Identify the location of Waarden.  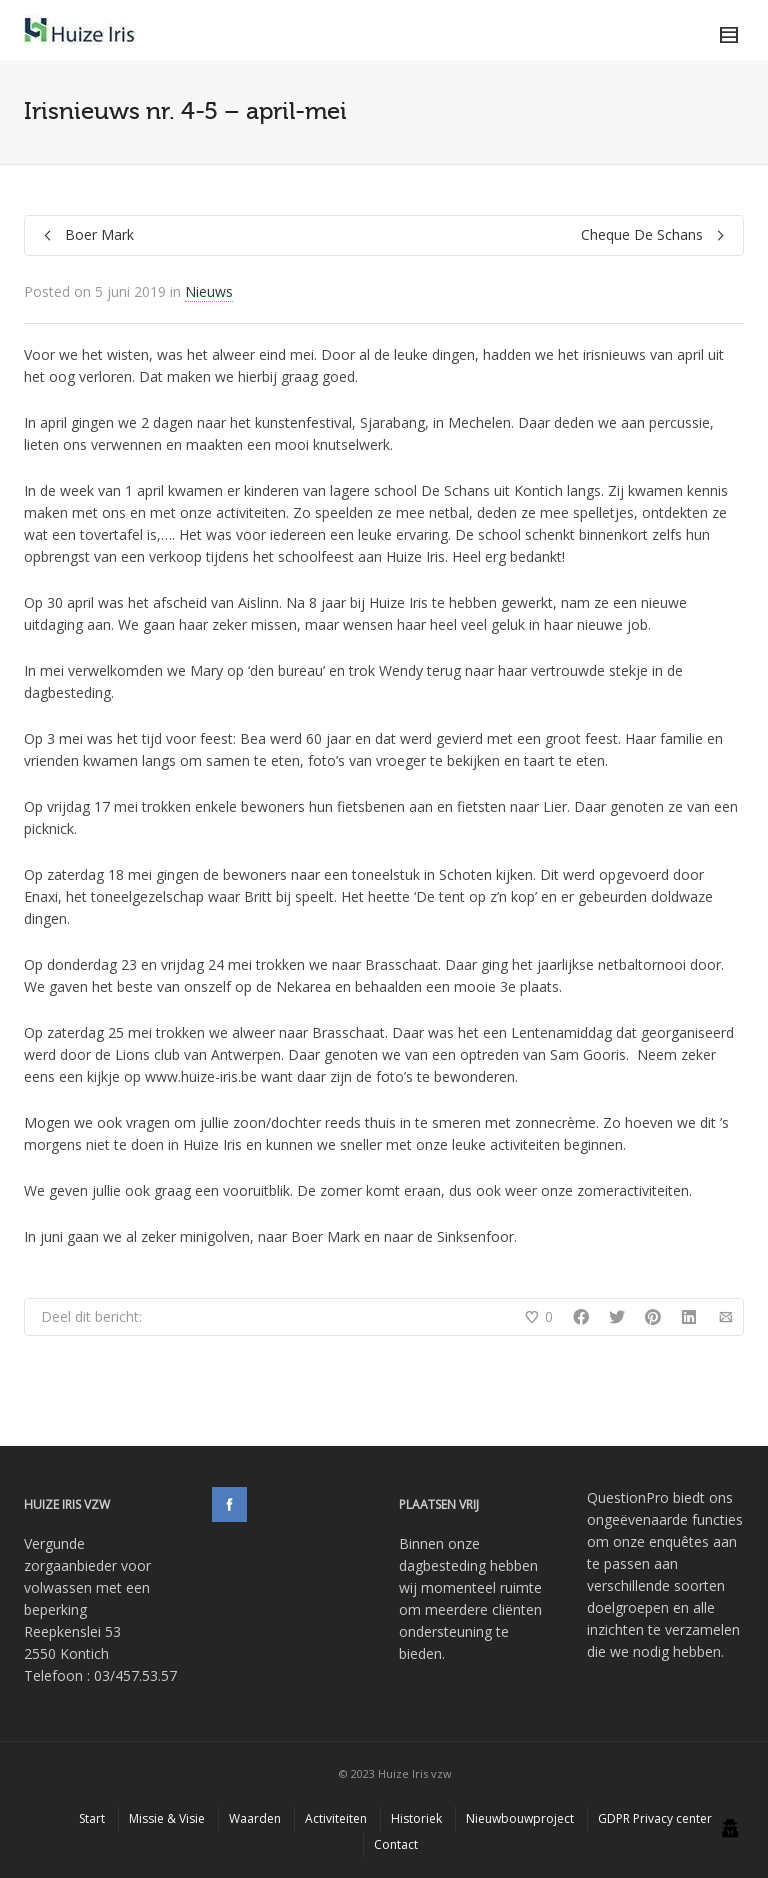
(255, 1818).